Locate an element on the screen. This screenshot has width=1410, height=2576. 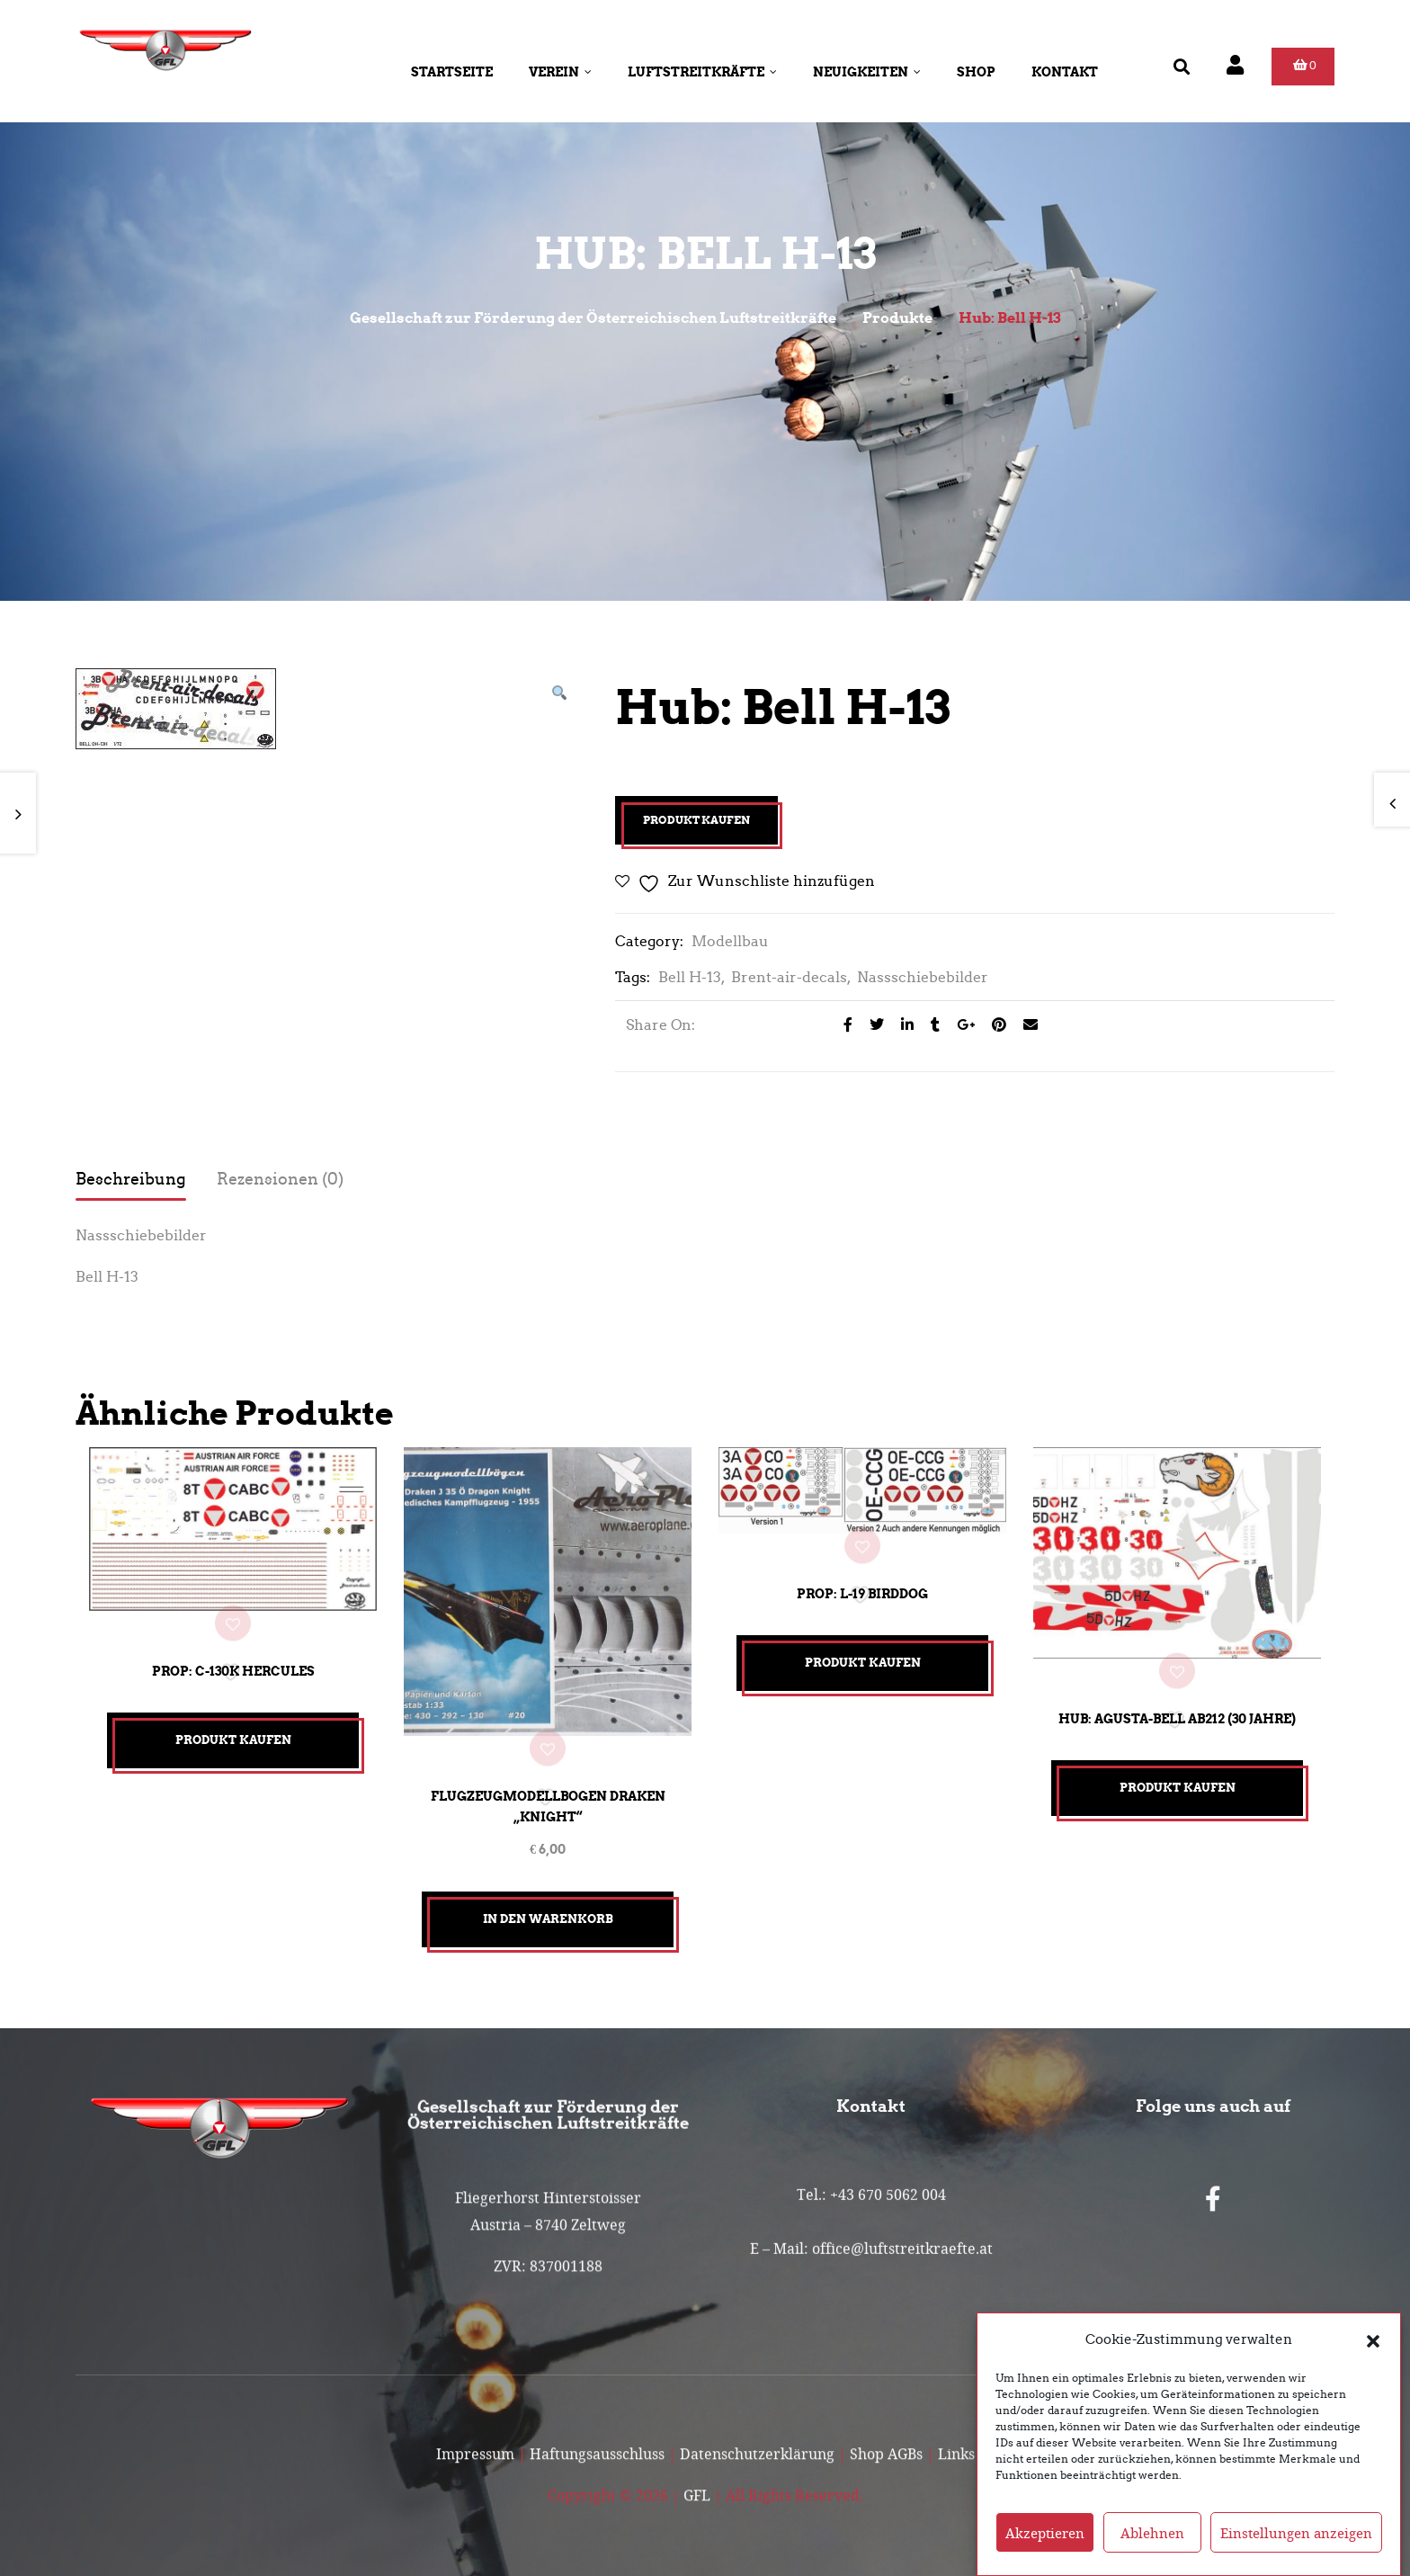
Neuigkeiten is located at coordinates (867, 72).